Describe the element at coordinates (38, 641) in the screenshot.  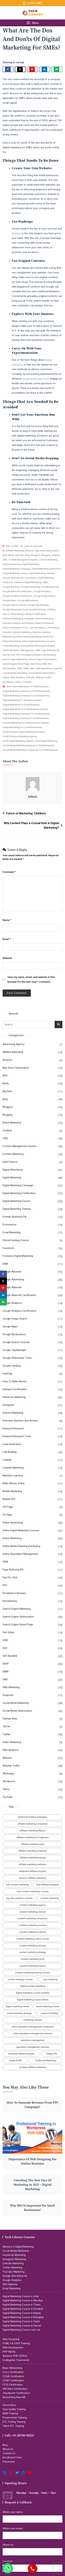
I see `Online Digital Marketing Courses` at that location.